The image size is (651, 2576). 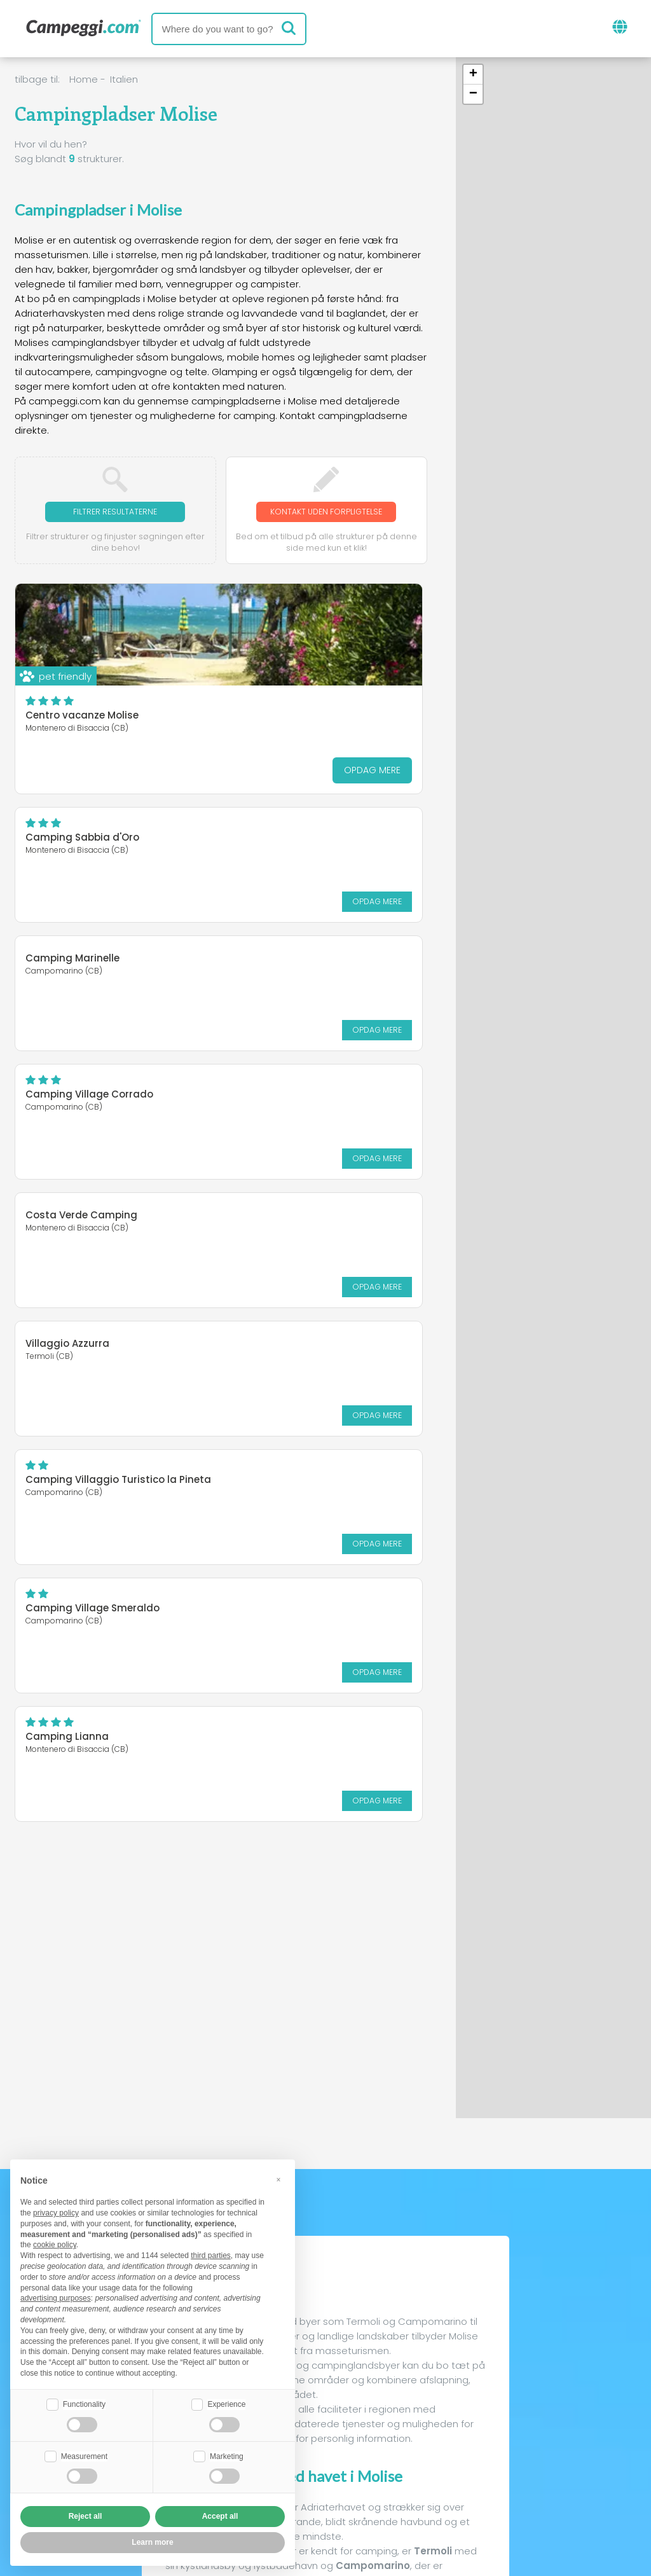 What do you see at coordinates (124, 79) in the screenshot?
I see `Italien` at bounding box center [124, 79].